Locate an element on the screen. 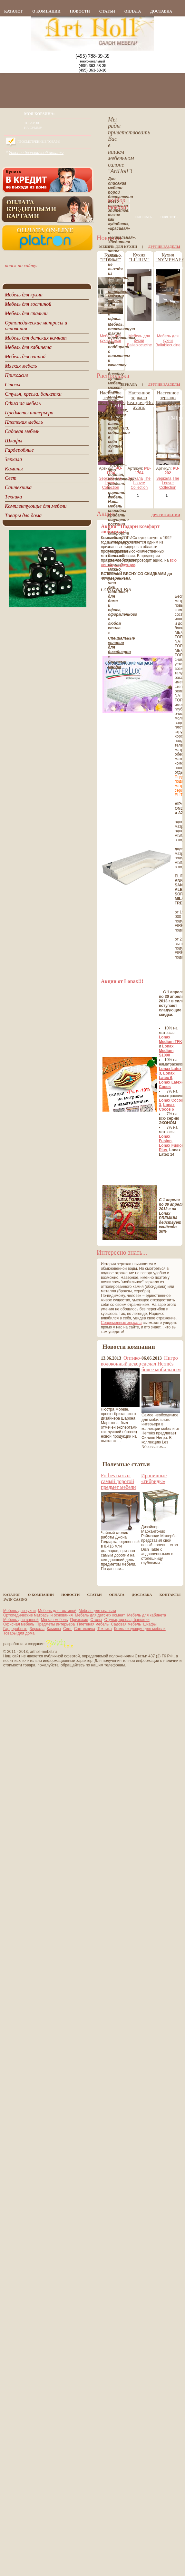  Ортопедические матрасы и основания is located at coordinates (38, 1615).